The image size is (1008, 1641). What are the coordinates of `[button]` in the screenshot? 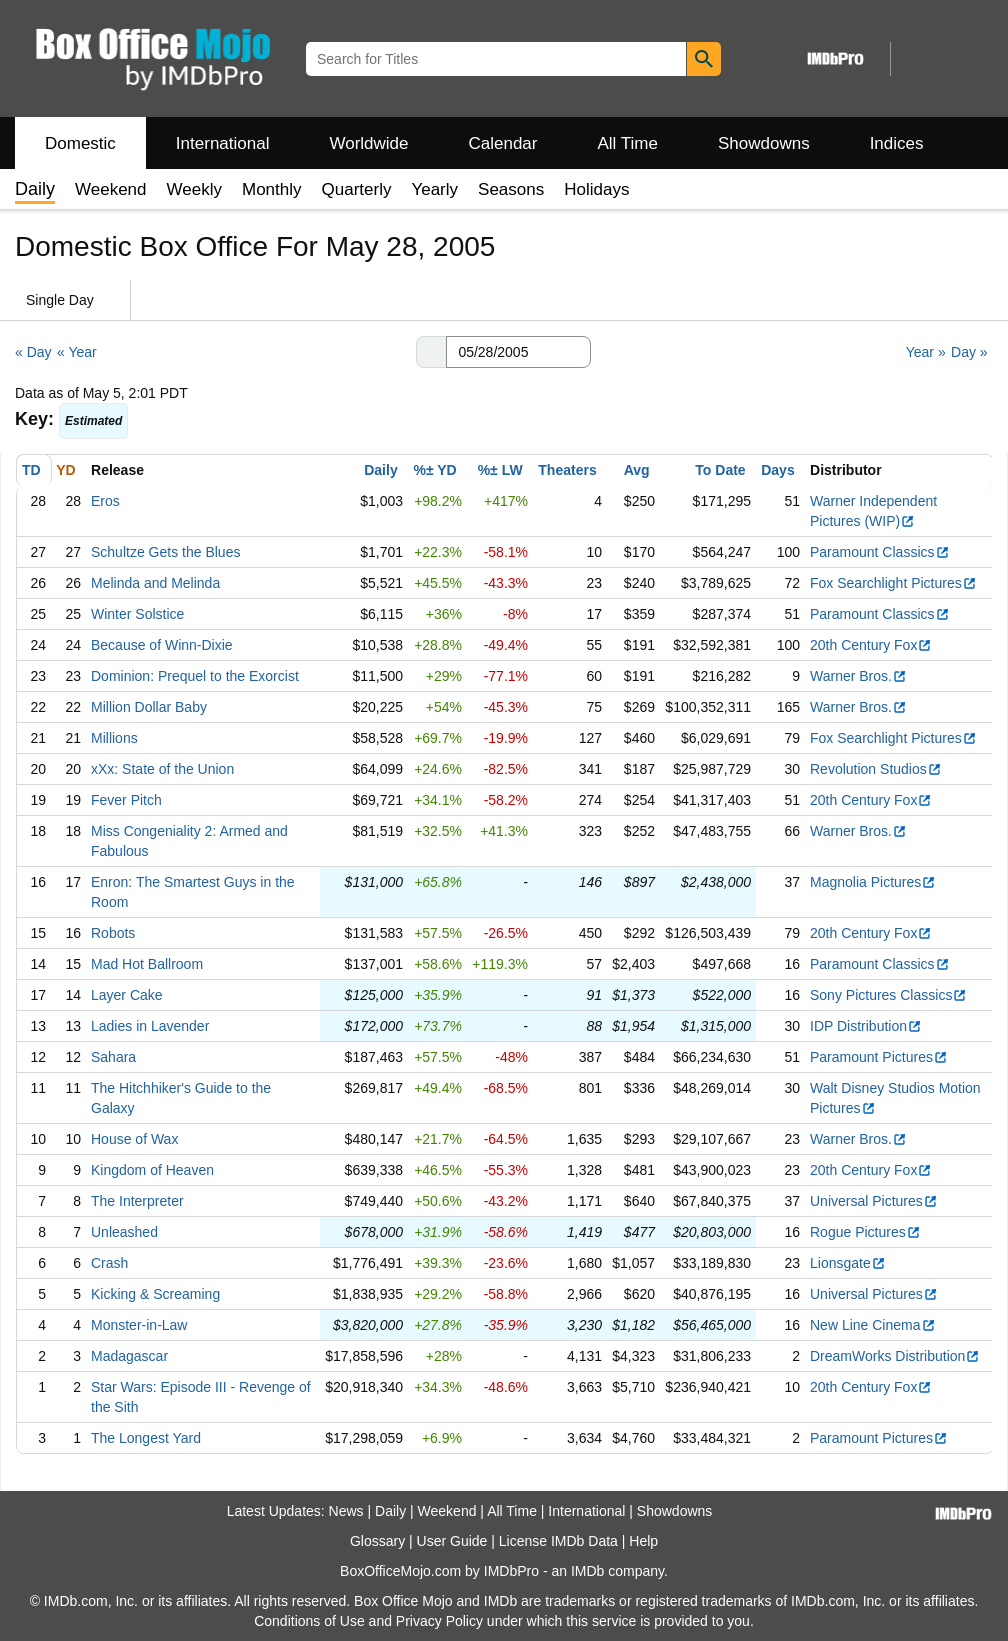 It's located at (431, 352).